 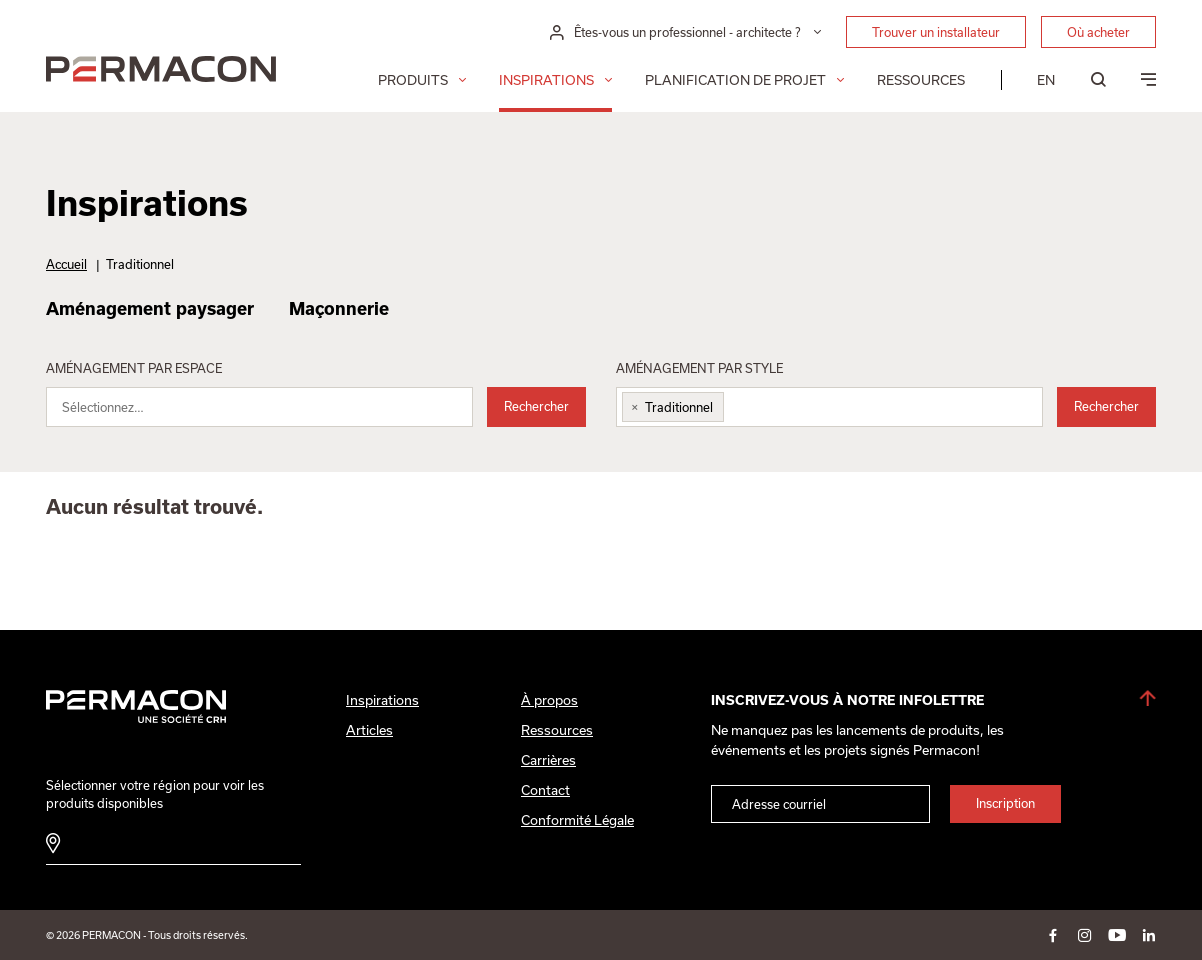 What do you see at coordinates (66, 264) in the screenshot?
I see `Accueil` at bounding box center [66, 264].